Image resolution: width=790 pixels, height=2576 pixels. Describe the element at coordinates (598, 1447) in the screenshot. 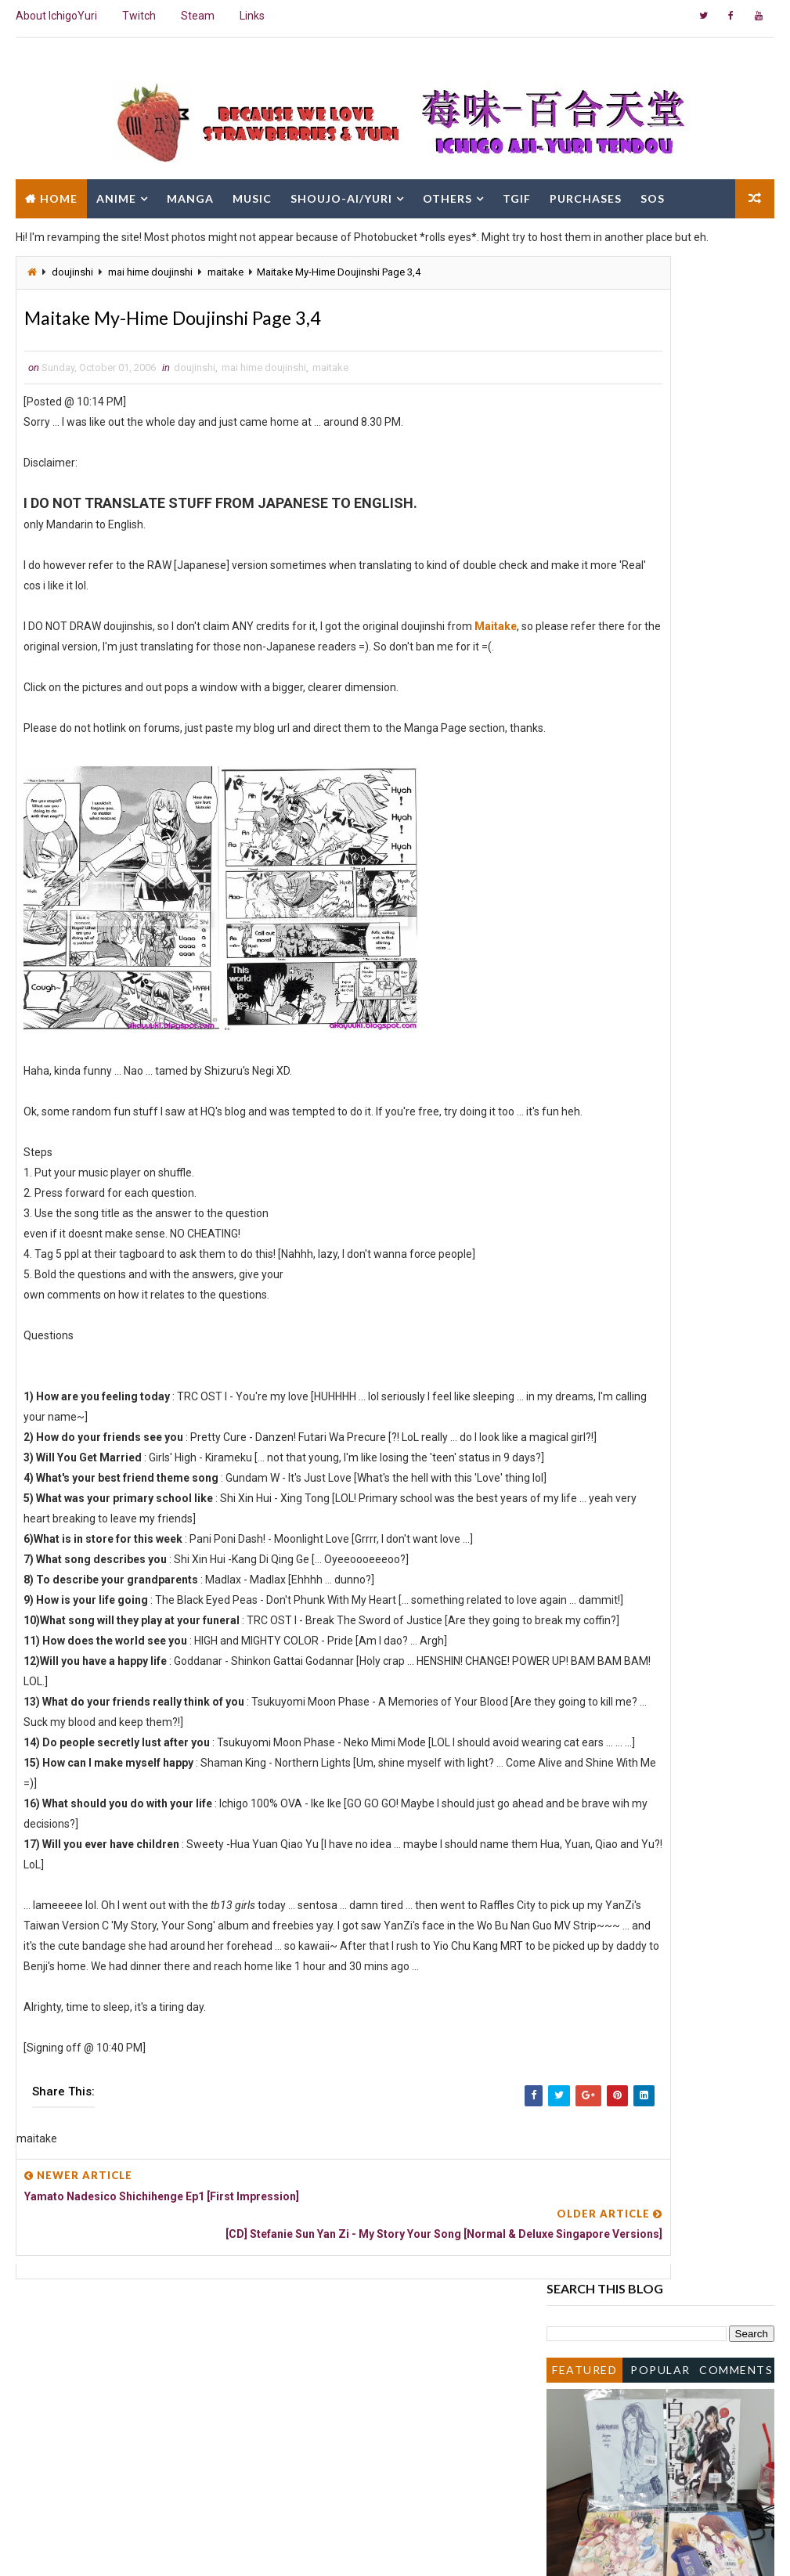

I see `January` at that location.